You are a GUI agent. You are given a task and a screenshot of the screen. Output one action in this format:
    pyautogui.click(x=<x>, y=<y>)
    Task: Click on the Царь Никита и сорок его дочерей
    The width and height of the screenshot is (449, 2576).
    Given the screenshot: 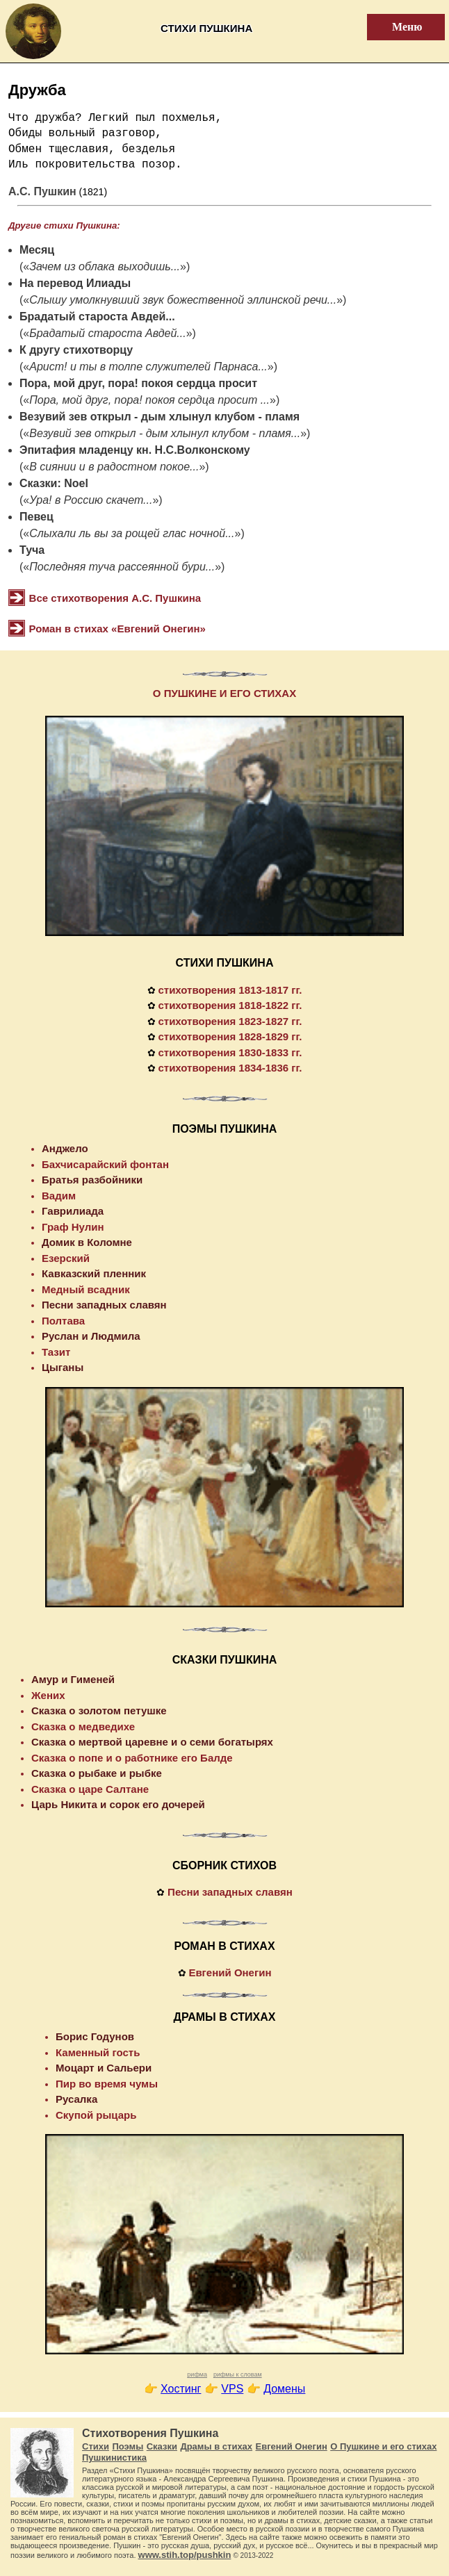 What is the action you would take?
    pyautogui.click(x=118, y=1804)
    